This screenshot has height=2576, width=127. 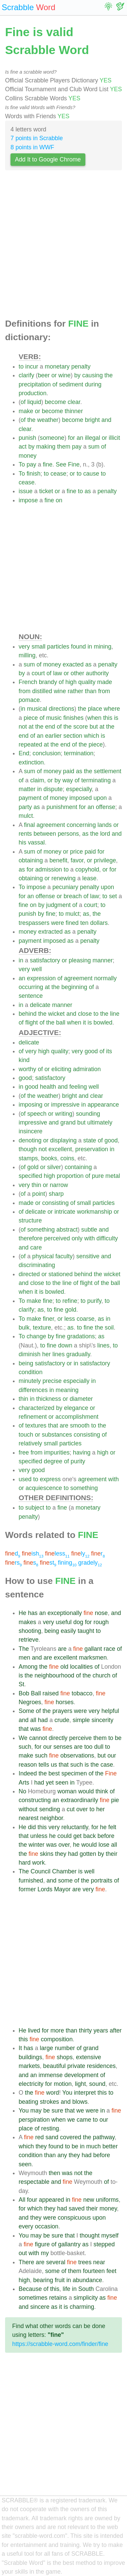 What do you see at coordinates (33, 1416) in the screenshot?
I see `refinement` at bounding box center [33, 1416].